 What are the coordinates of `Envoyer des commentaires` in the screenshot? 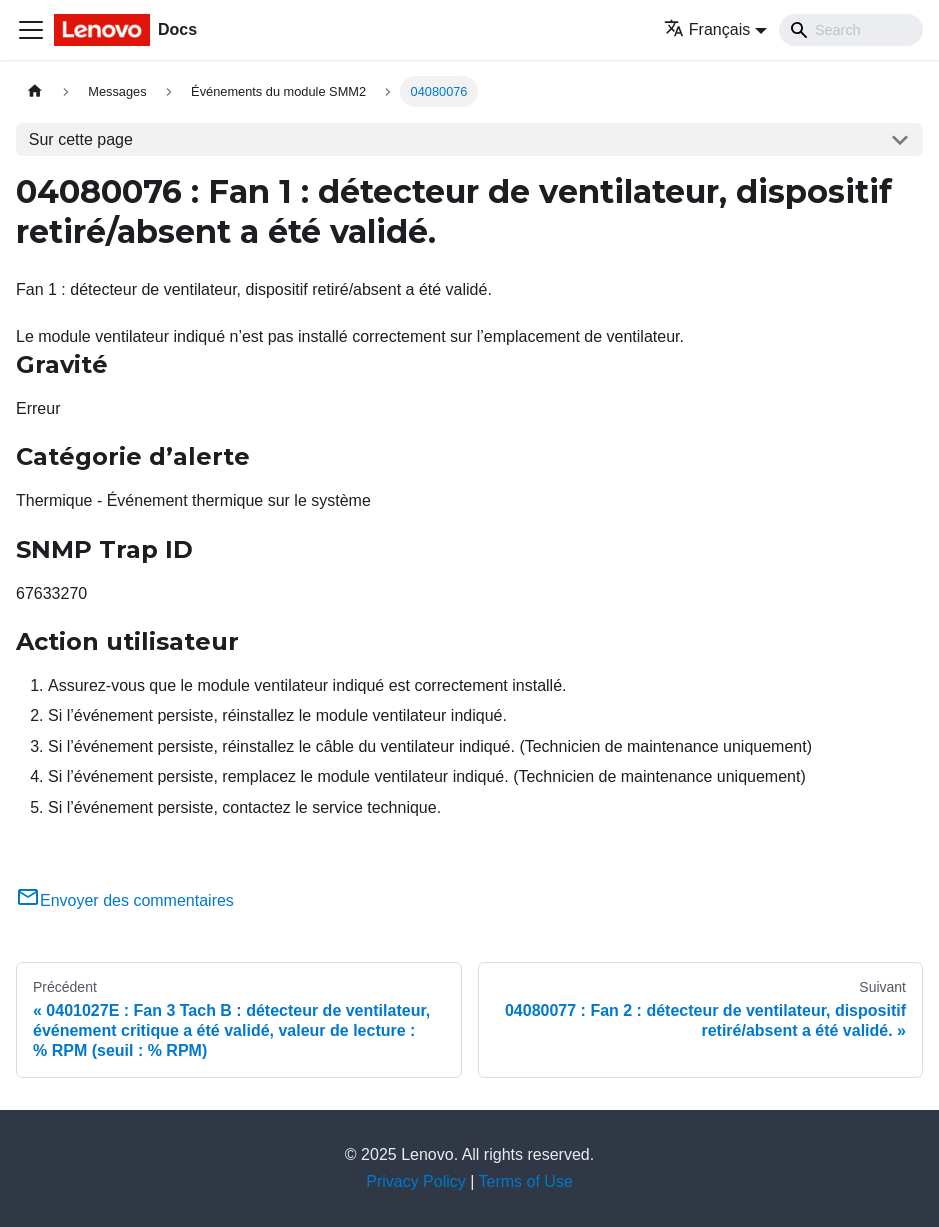 It's located at (125, 900).